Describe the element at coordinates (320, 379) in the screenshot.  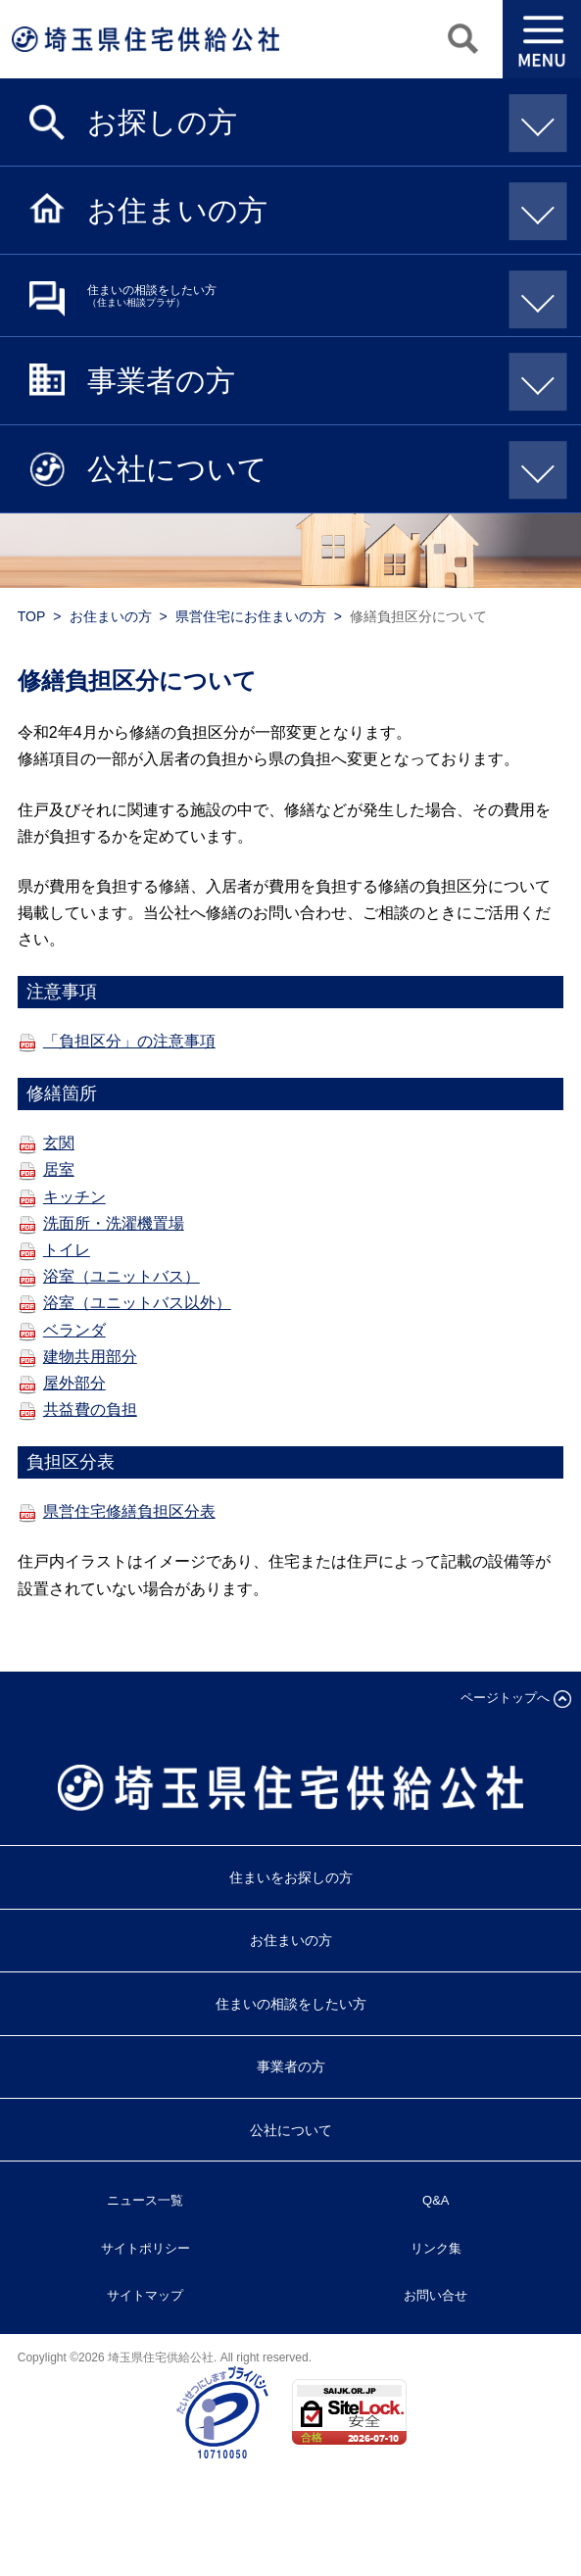
I see `事業者の方` at that location.